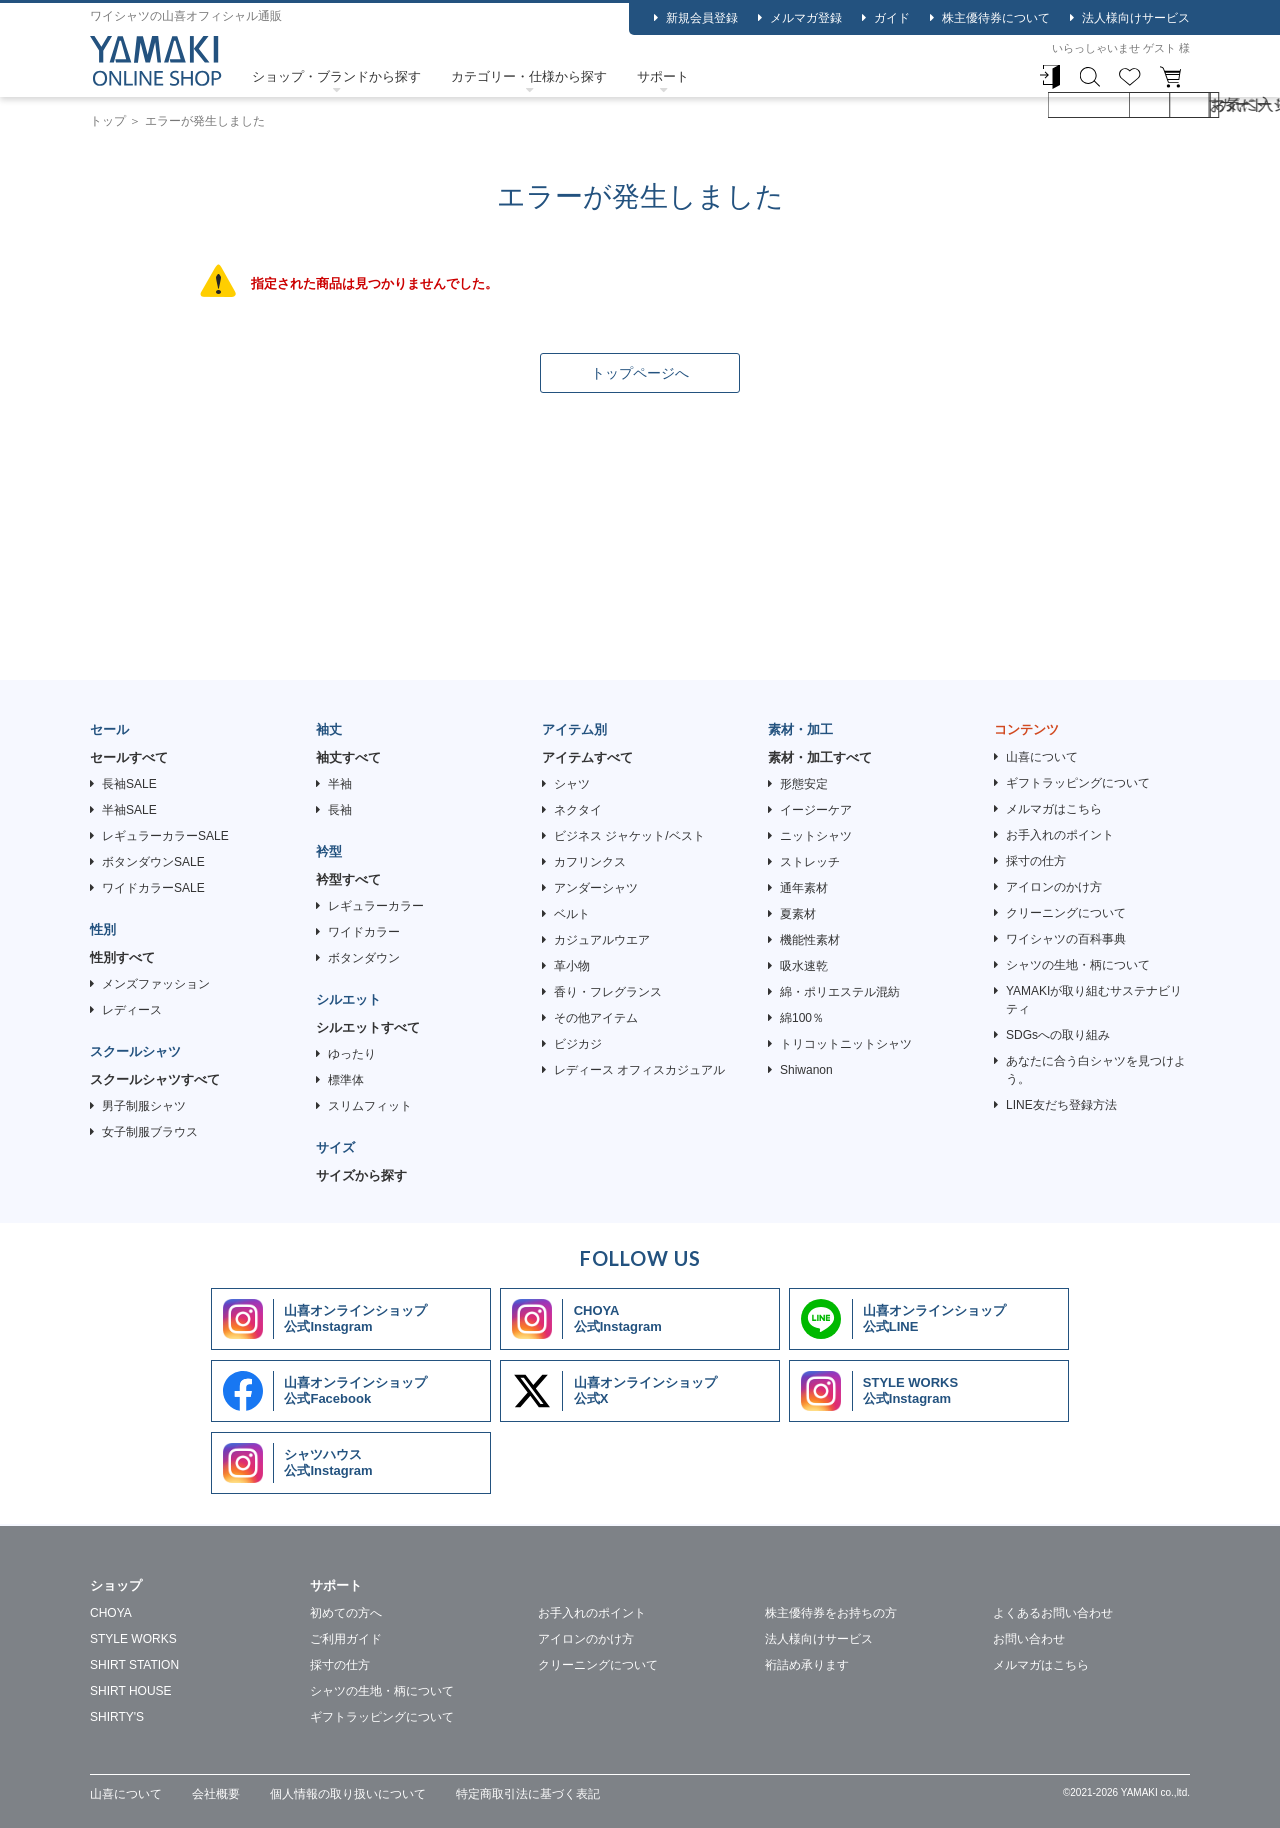  What do you see at coordinates (596, 1018) in the screenshot?
I see `その他アイテム` at bounding box center [596, 1018].